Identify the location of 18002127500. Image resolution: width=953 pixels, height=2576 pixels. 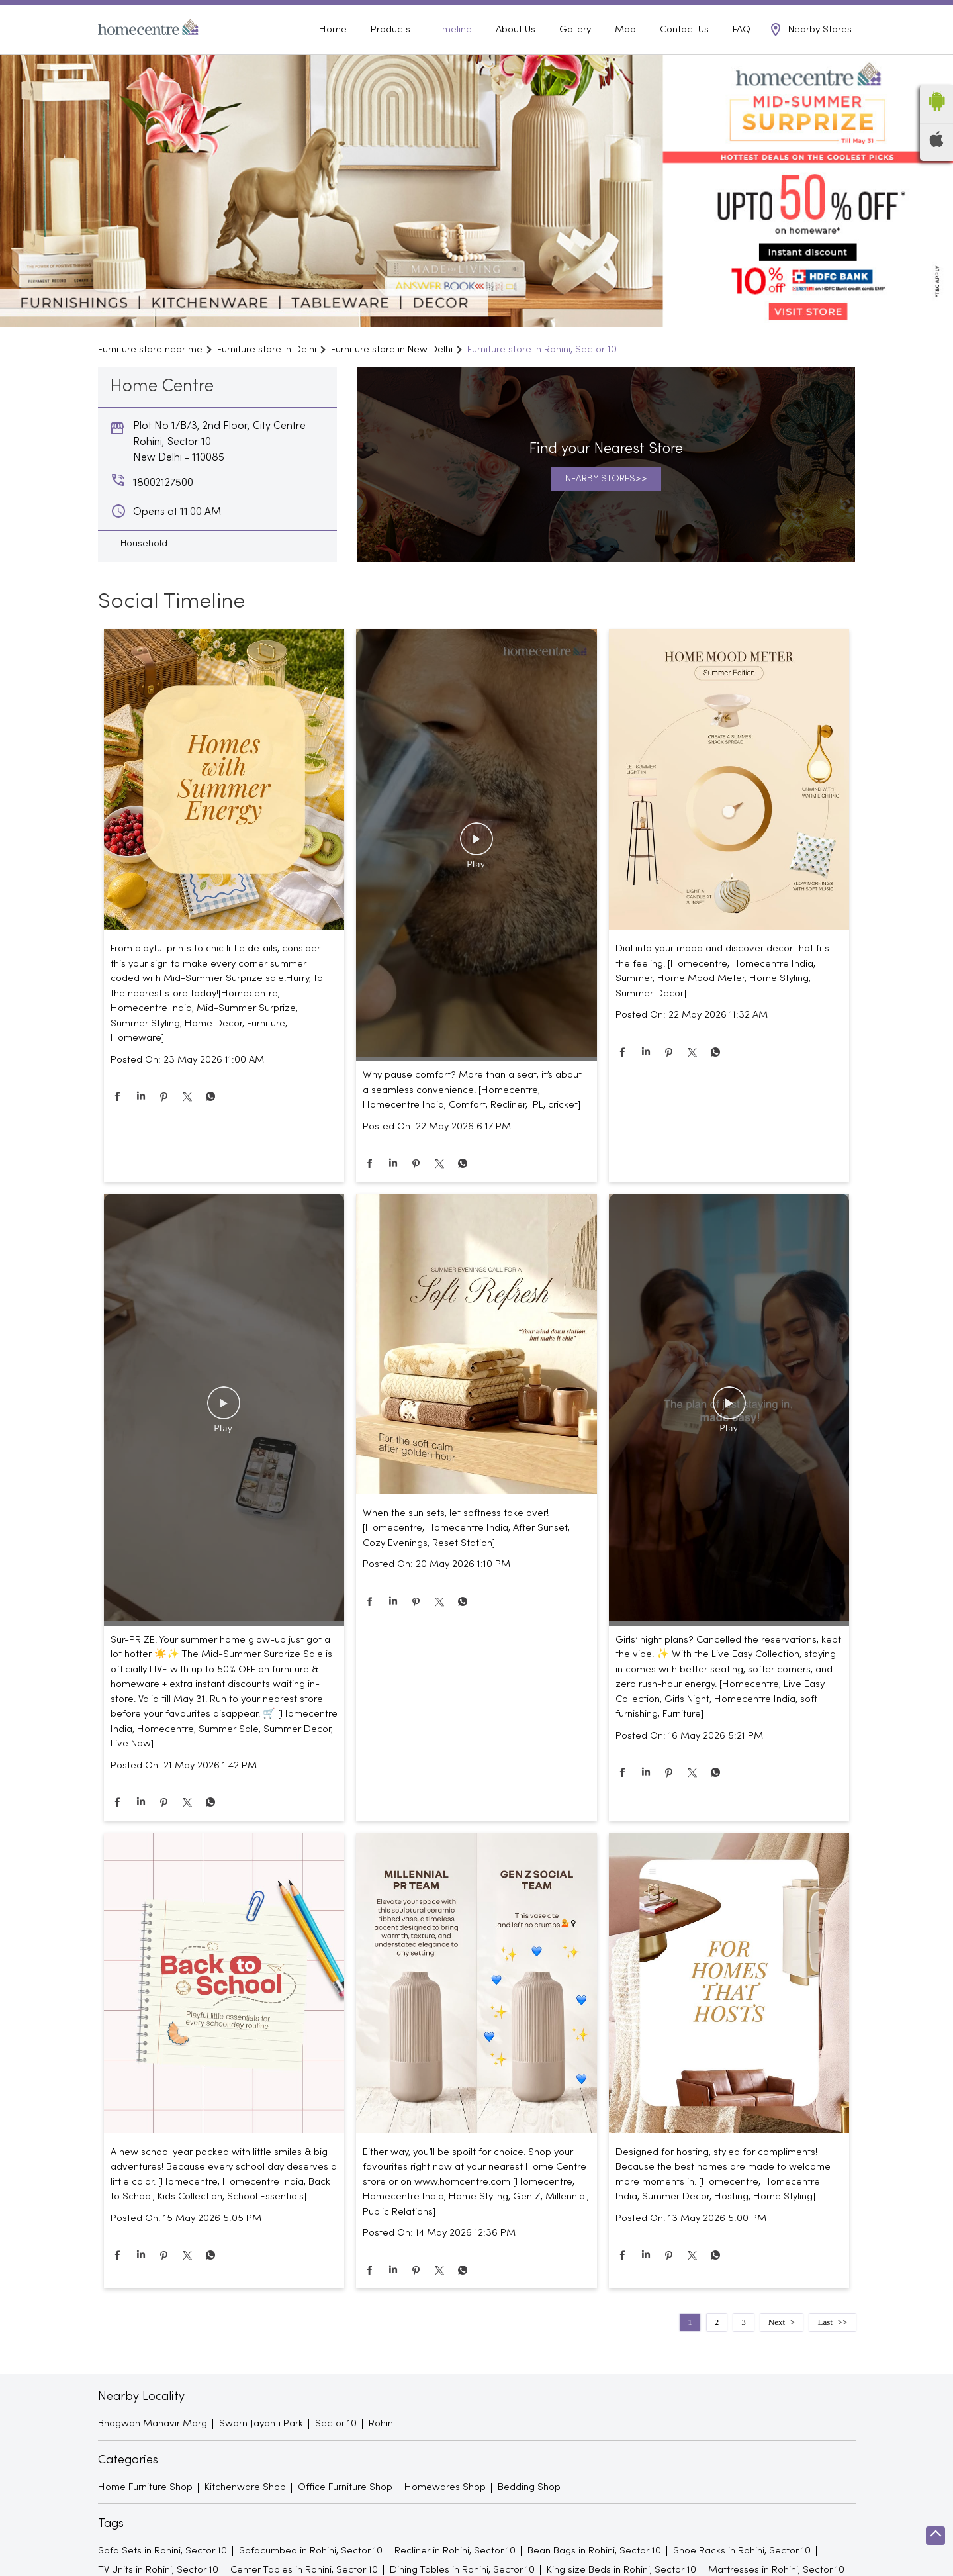
(828, 13).